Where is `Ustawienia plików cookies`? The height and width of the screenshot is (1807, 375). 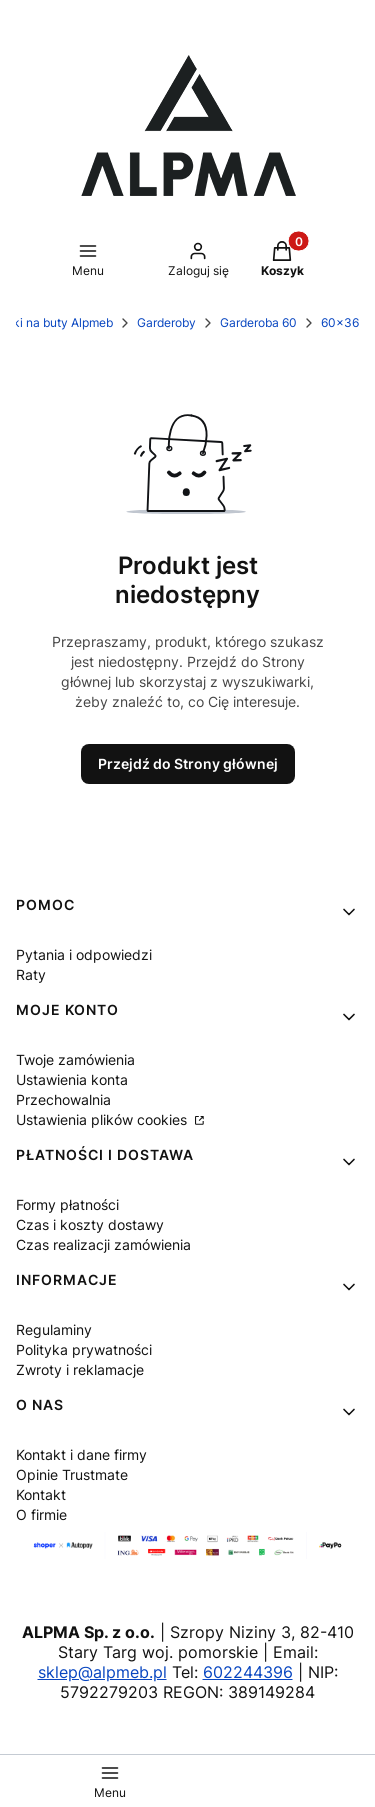 Ustawienia plików cookies is located at coordinates (103, 1119).